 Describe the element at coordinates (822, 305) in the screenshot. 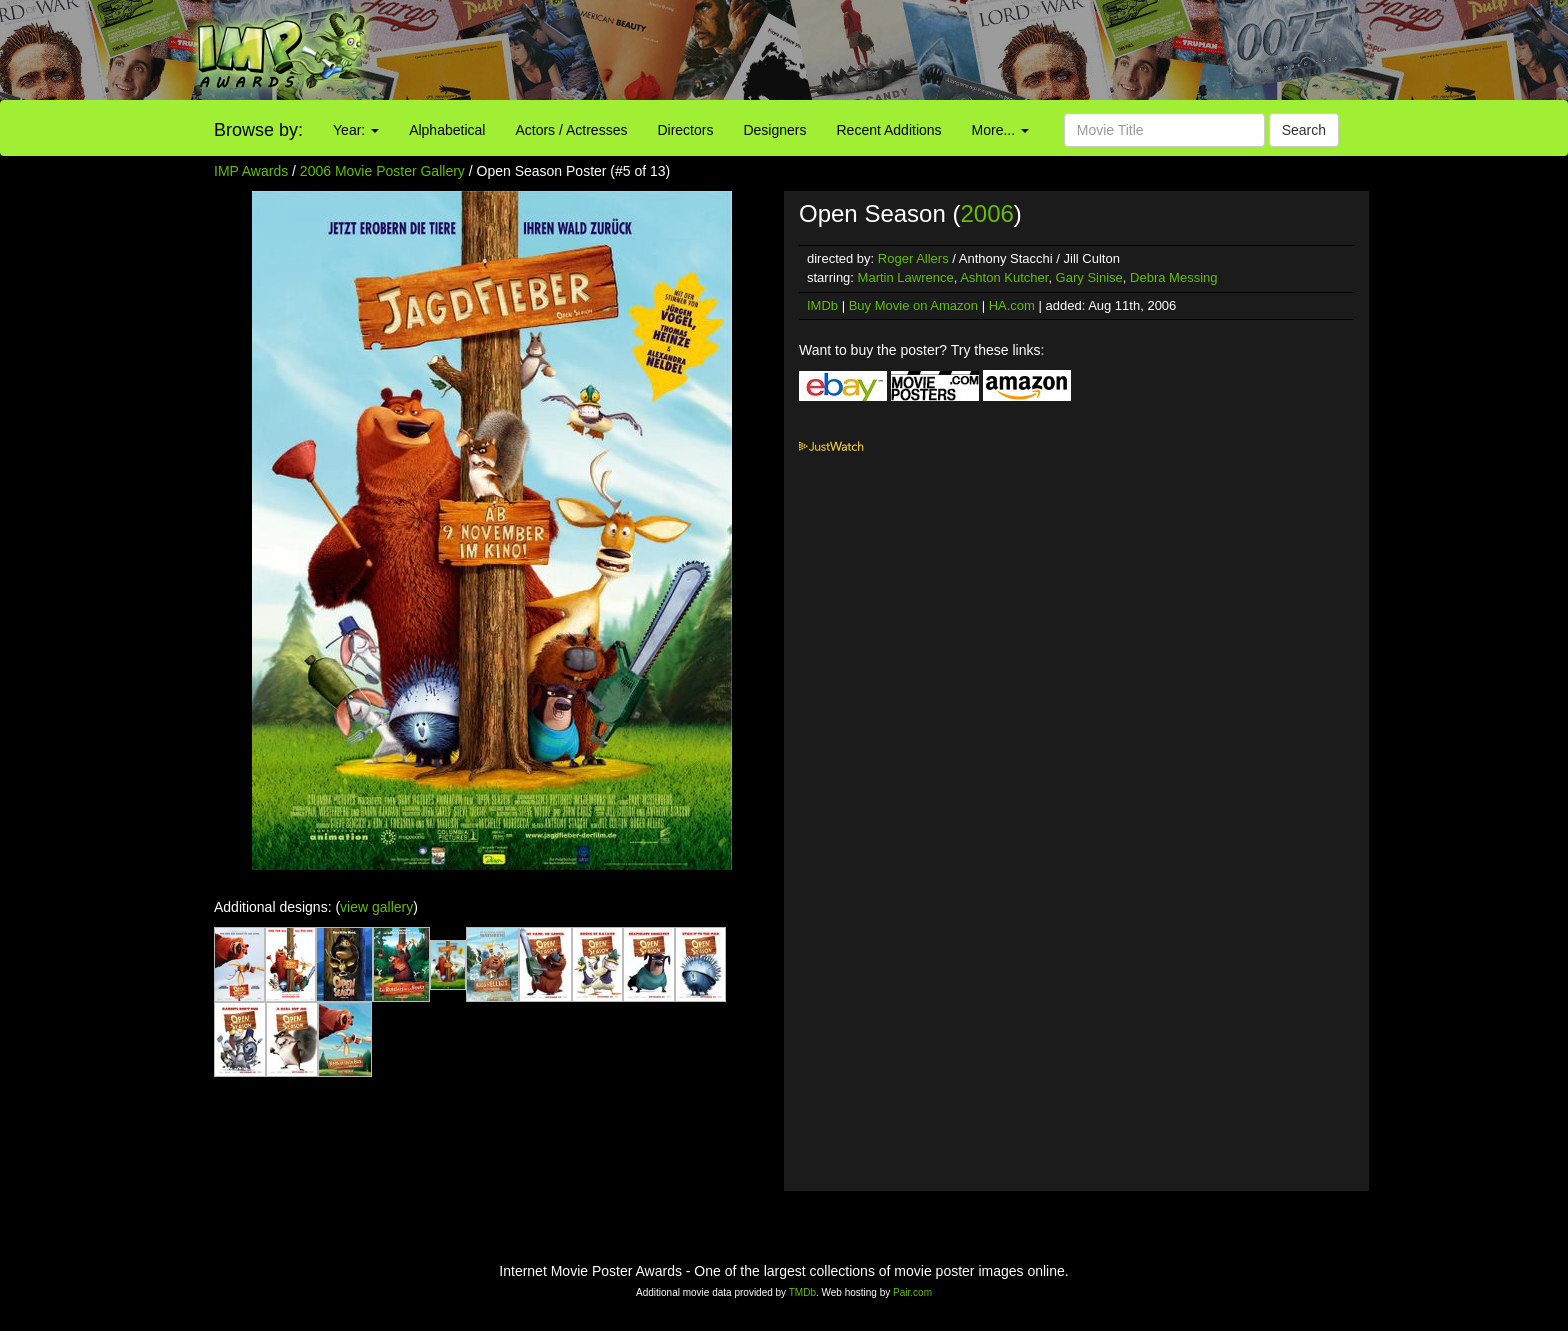

I see `IMDb` at that location.